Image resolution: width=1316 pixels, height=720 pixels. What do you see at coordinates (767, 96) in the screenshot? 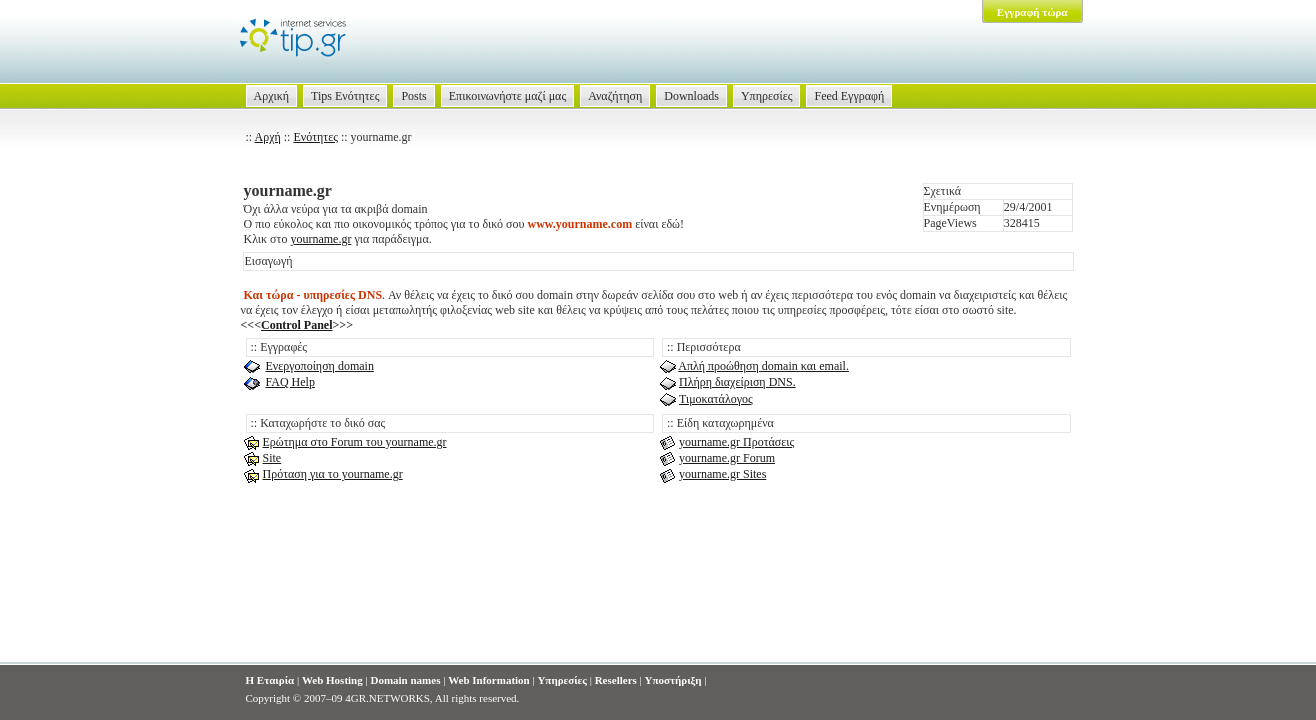
I see `Υπηρεσίες` at bounding box center [767, 96].